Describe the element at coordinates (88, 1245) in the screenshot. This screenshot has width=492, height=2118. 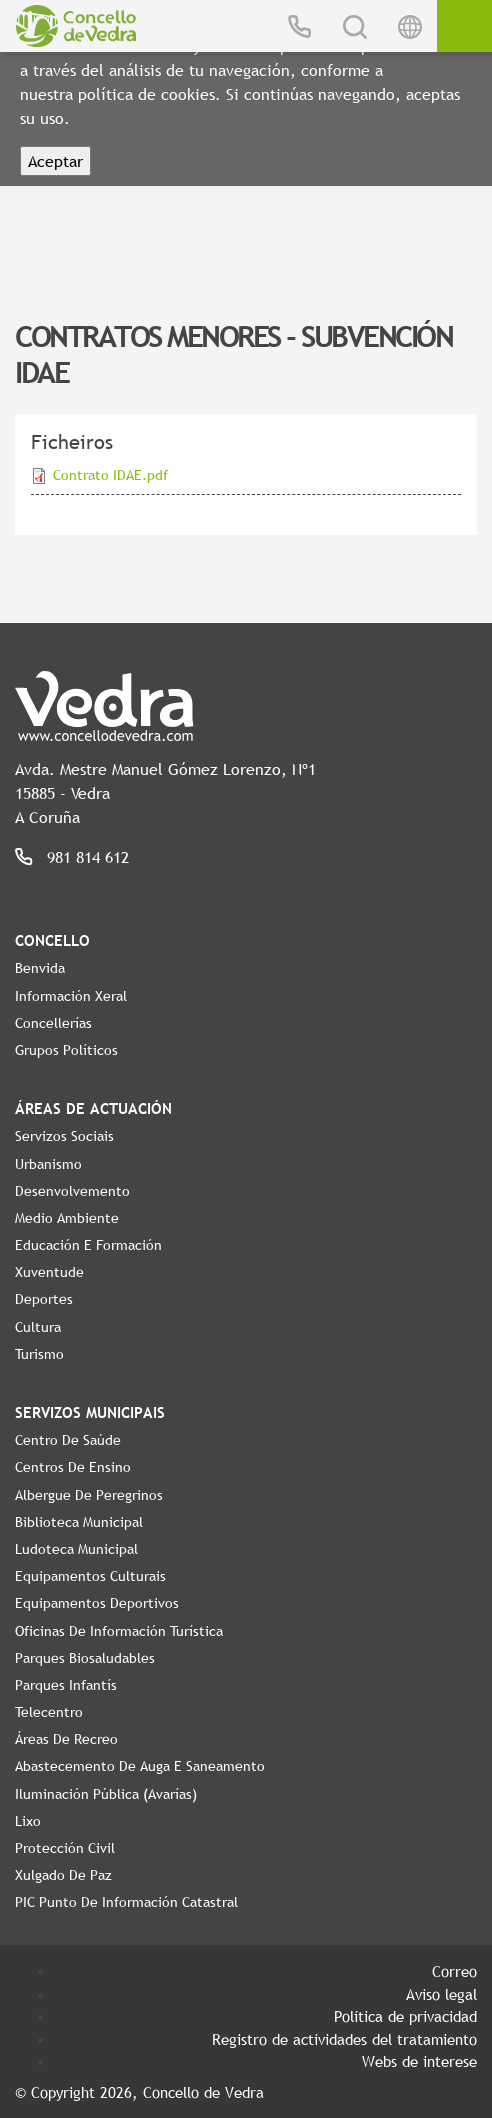
I see `Educación e Formación` at that location.